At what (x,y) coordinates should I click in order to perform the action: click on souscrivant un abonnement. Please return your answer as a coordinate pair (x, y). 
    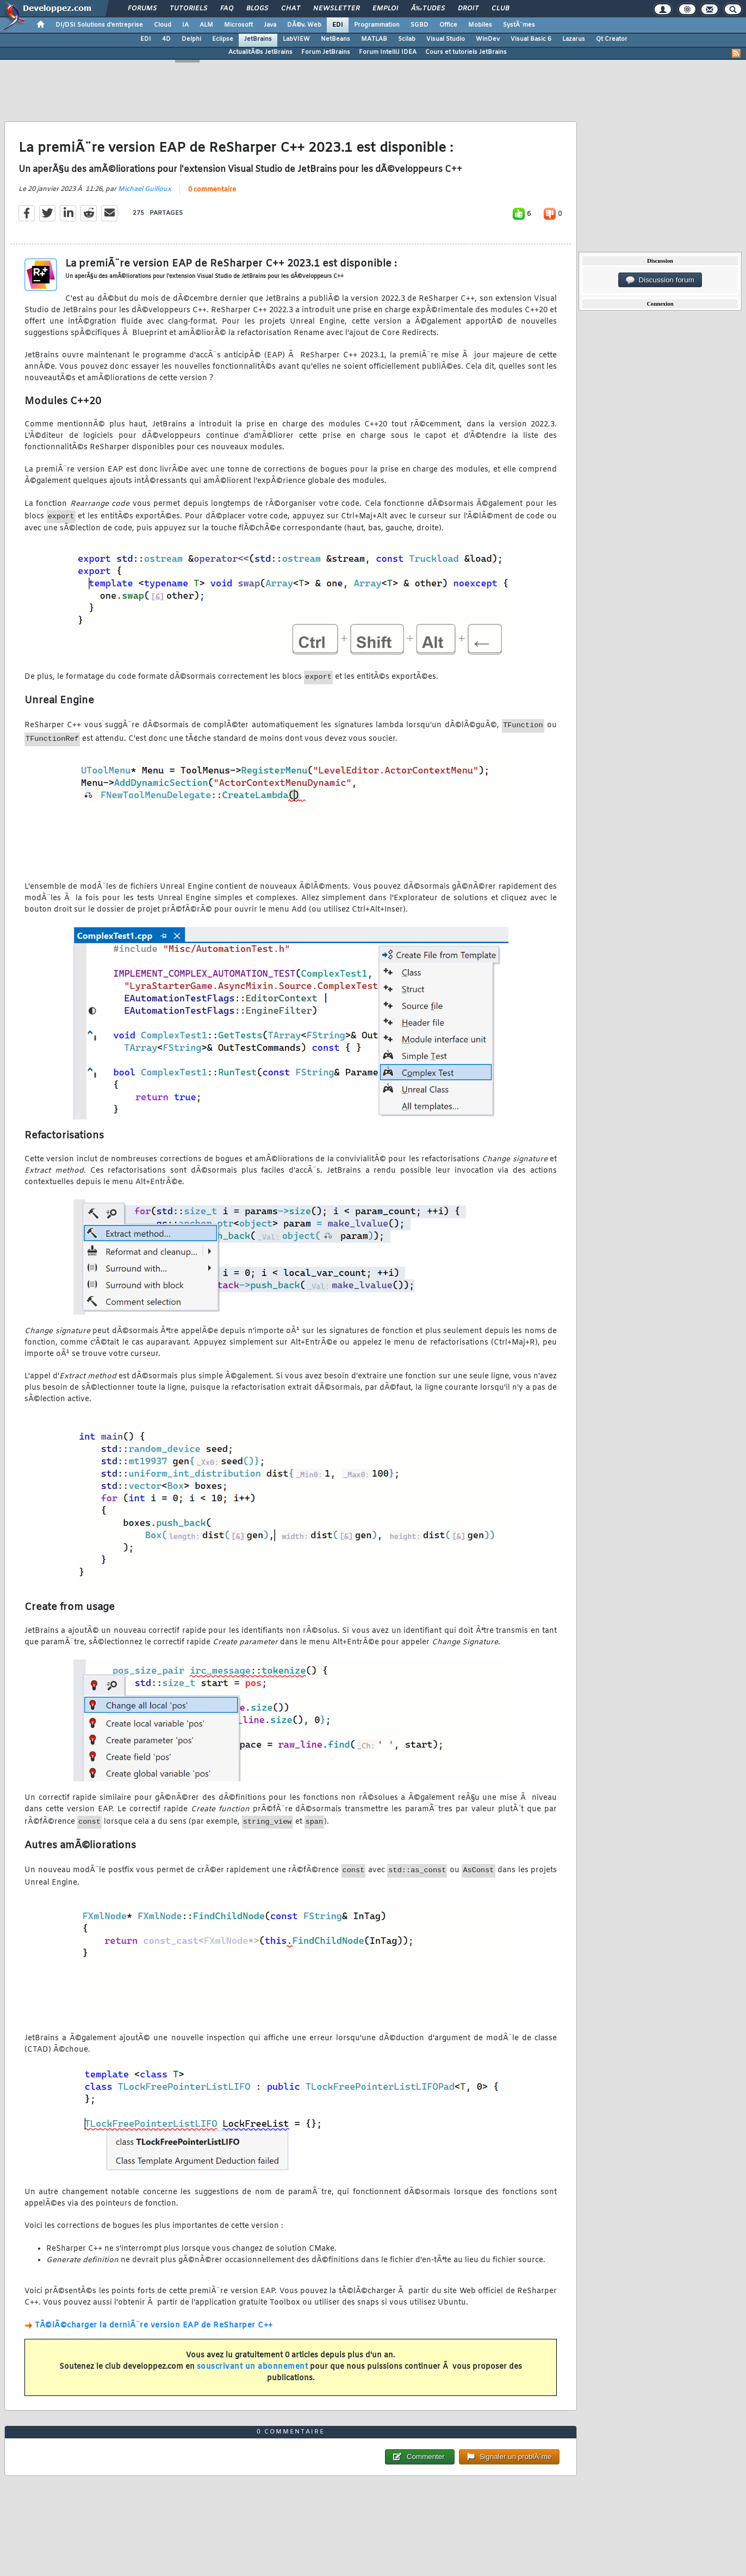
    Looking at the image, I should click on (252, 2367).